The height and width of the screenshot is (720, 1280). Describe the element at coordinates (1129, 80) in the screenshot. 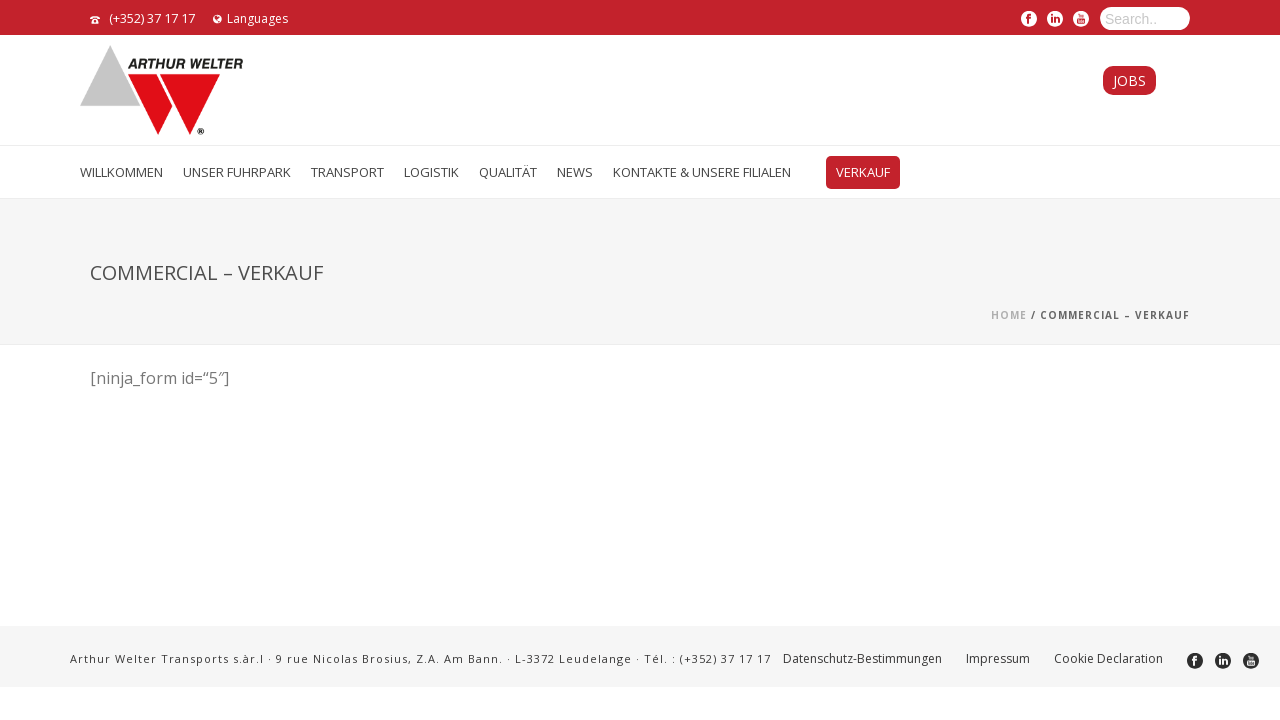

I see `Jobs` at that location.